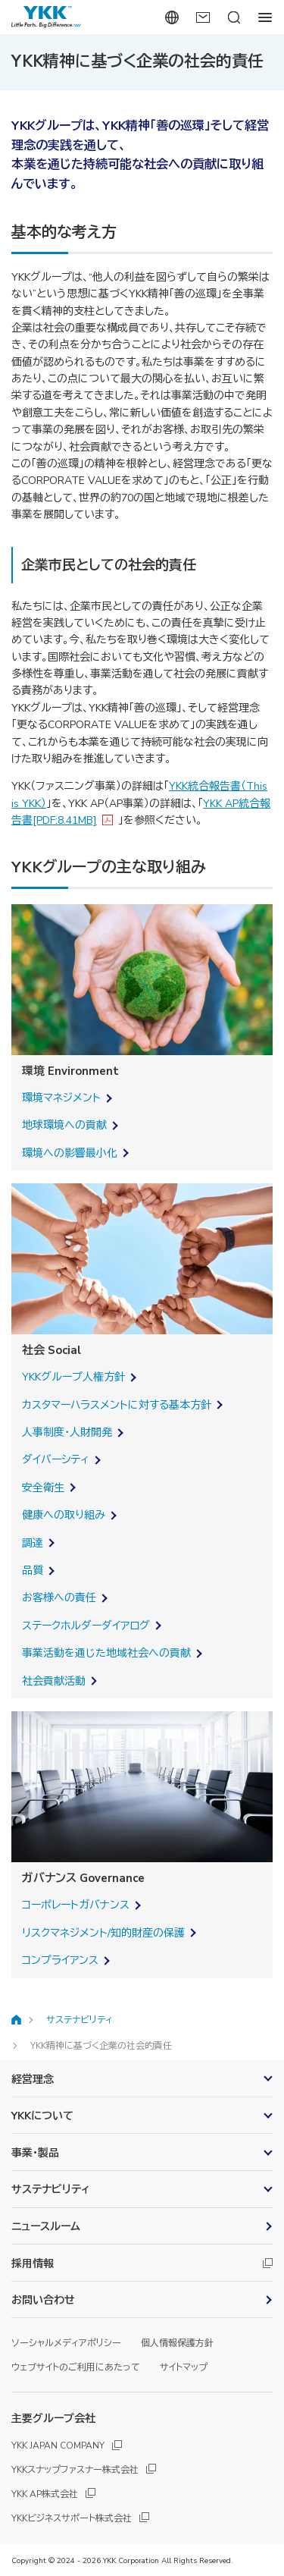 This screenshot has width=284, height=2576. What do you see at coordinates (59, 1598) in the screenshot?
I see `お客様への責任` at bounding box center [59, 1598].